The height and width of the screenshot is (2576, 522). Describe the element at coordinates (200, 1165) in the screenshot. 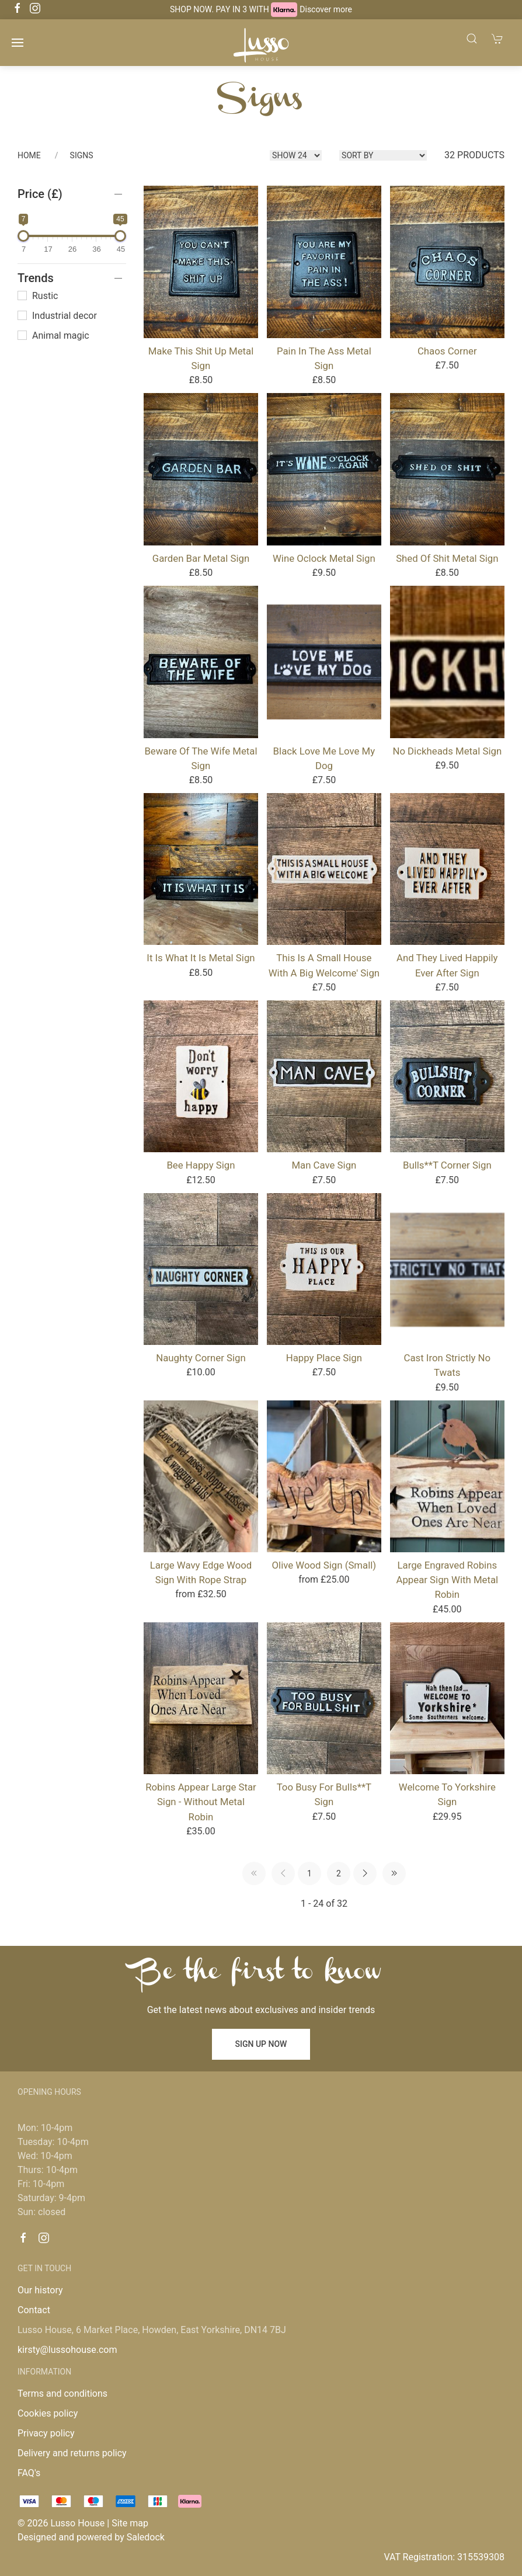

I see `Bee Happy Sign` at that location.